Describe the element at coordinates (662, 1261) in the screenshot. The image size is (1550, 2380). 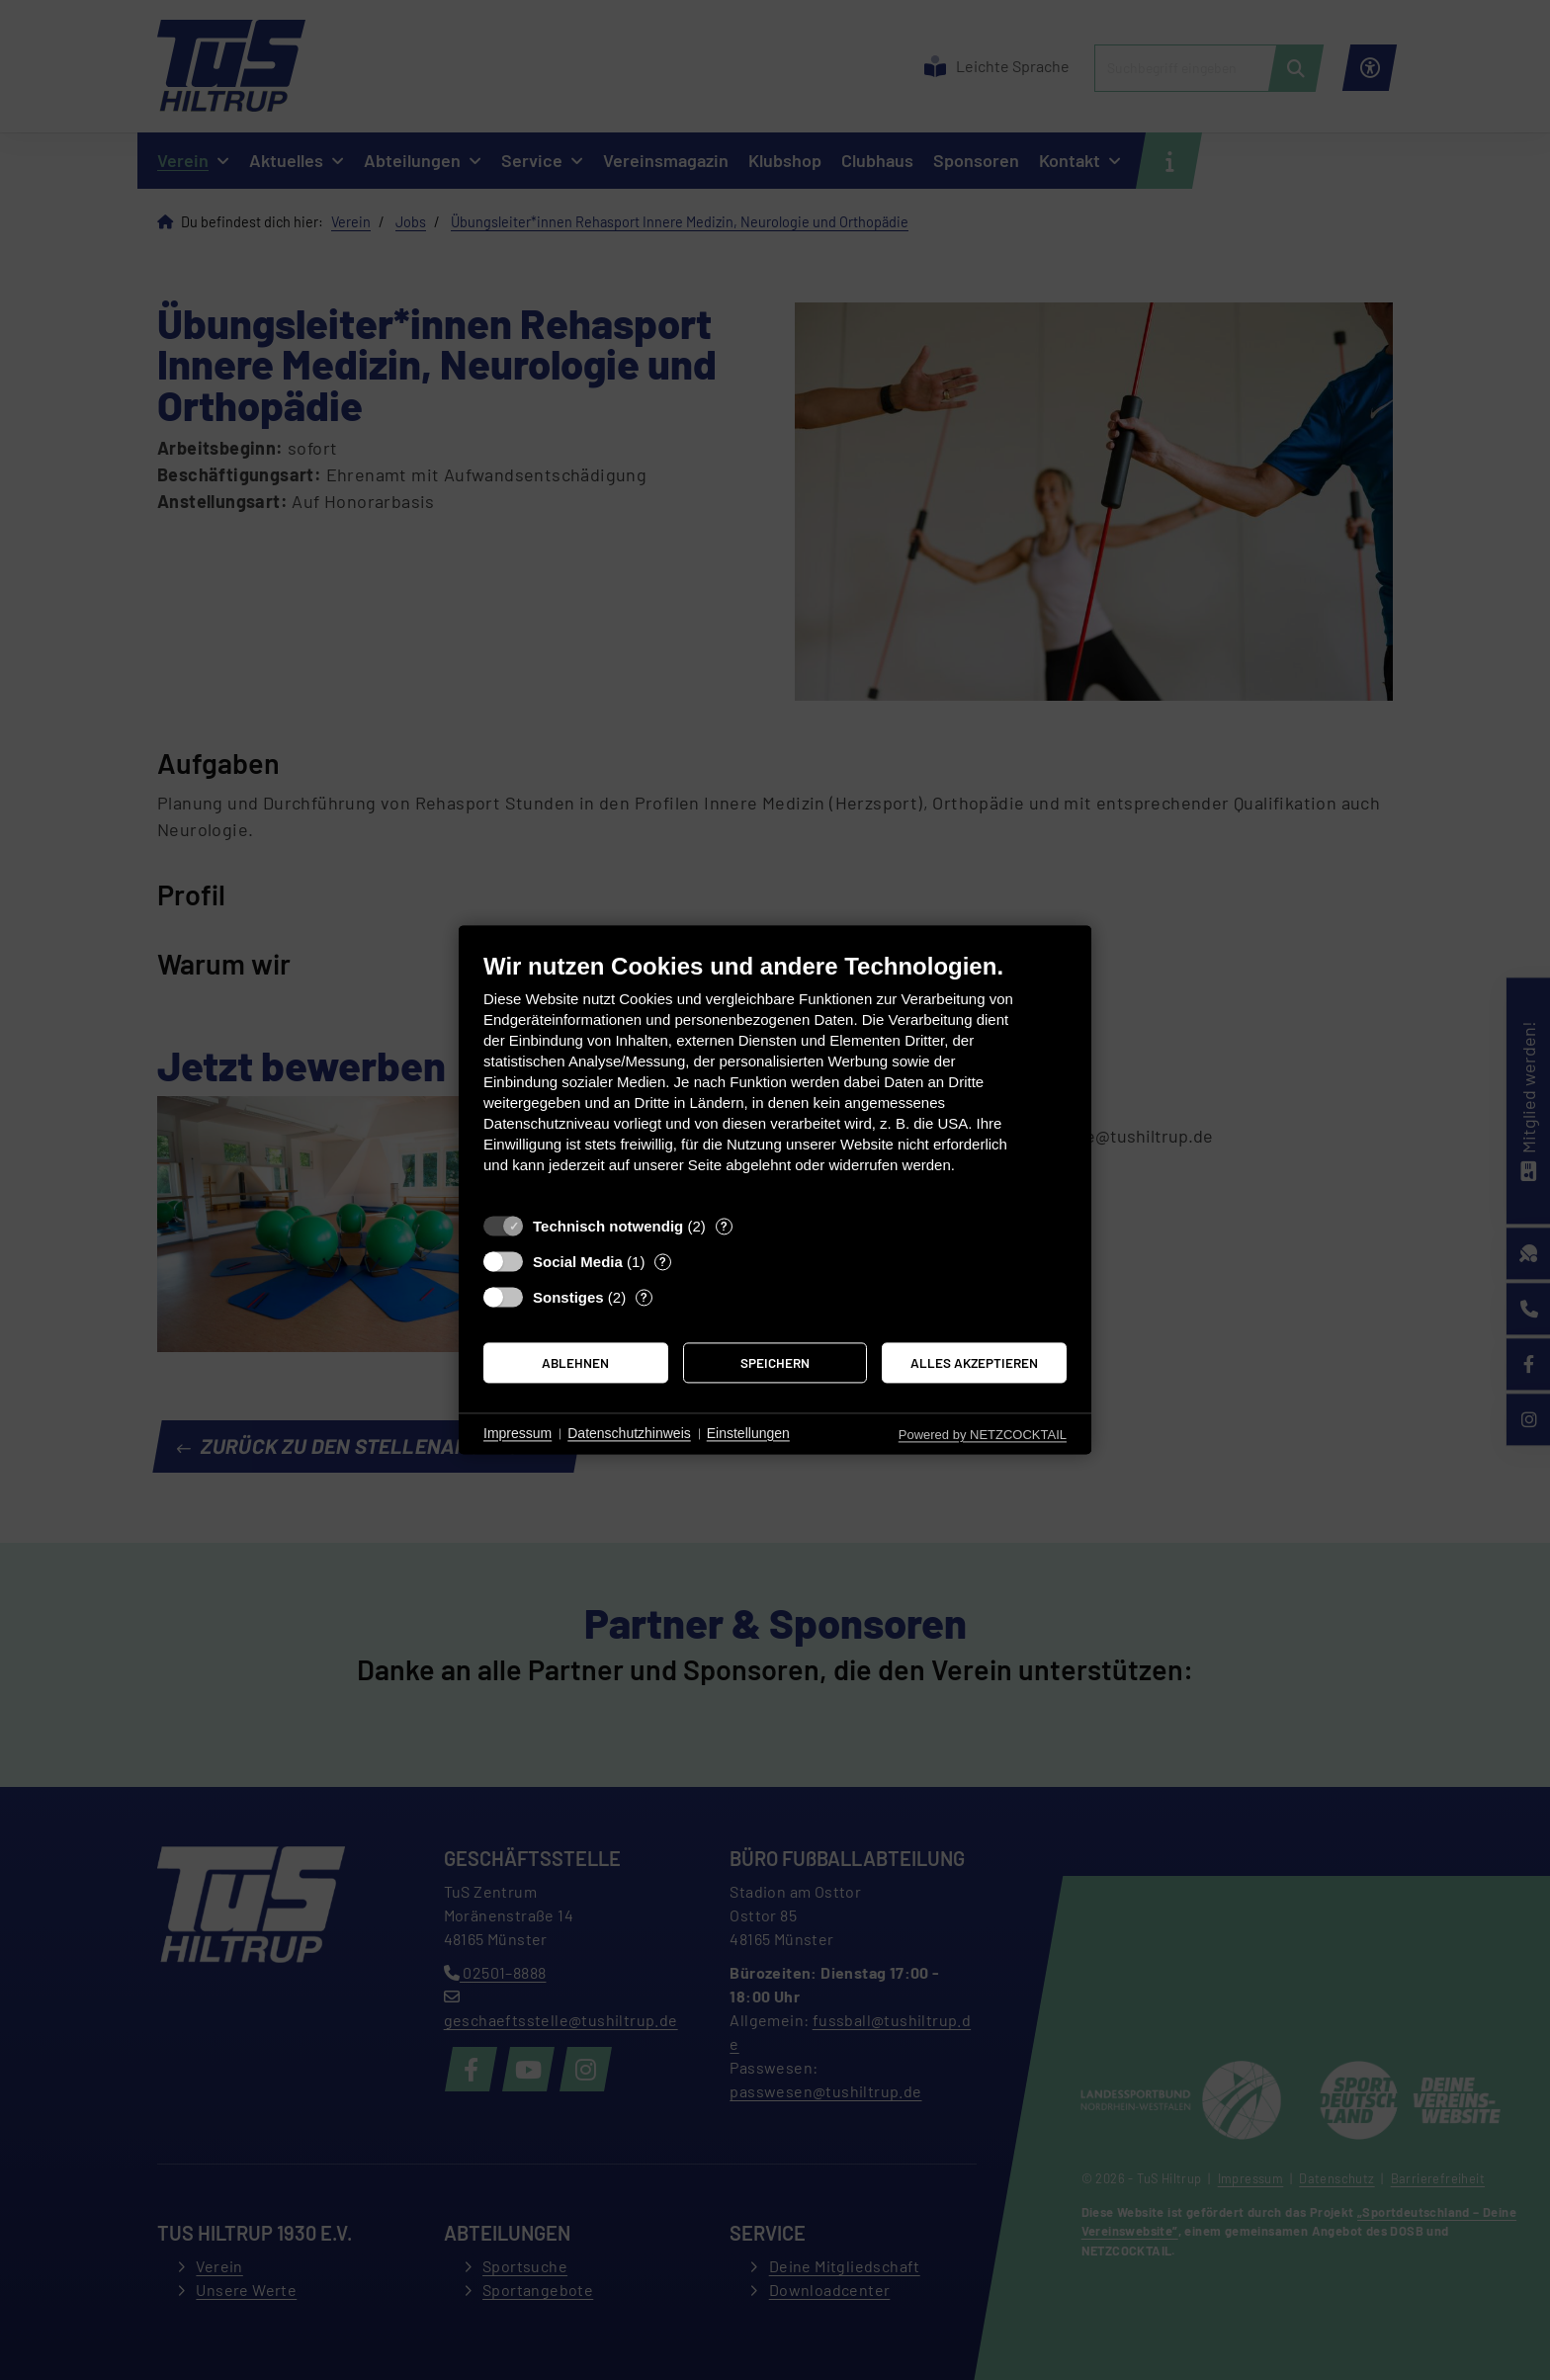
I see `? [Details zu „Social Media“]` at that location.